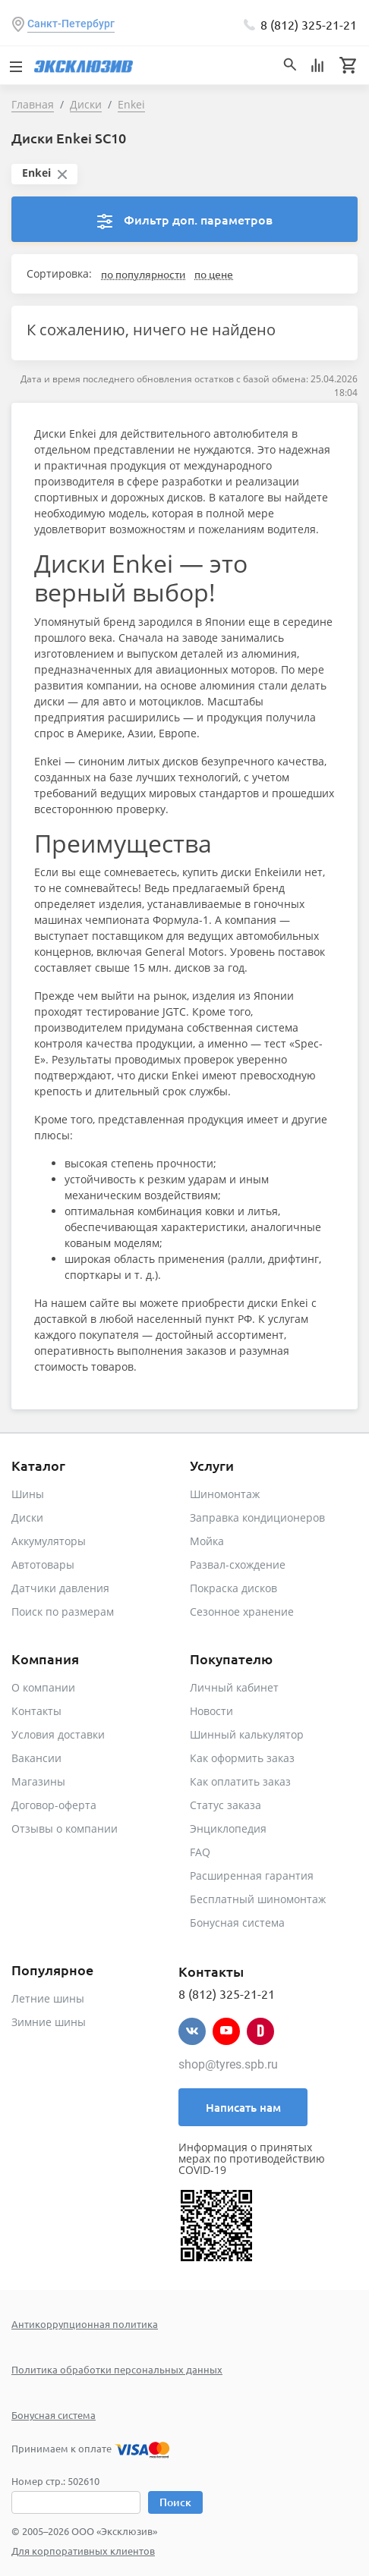 This screenshot has height=2576, width=369. I want to click on Зимние шины, so click(48, 2022).